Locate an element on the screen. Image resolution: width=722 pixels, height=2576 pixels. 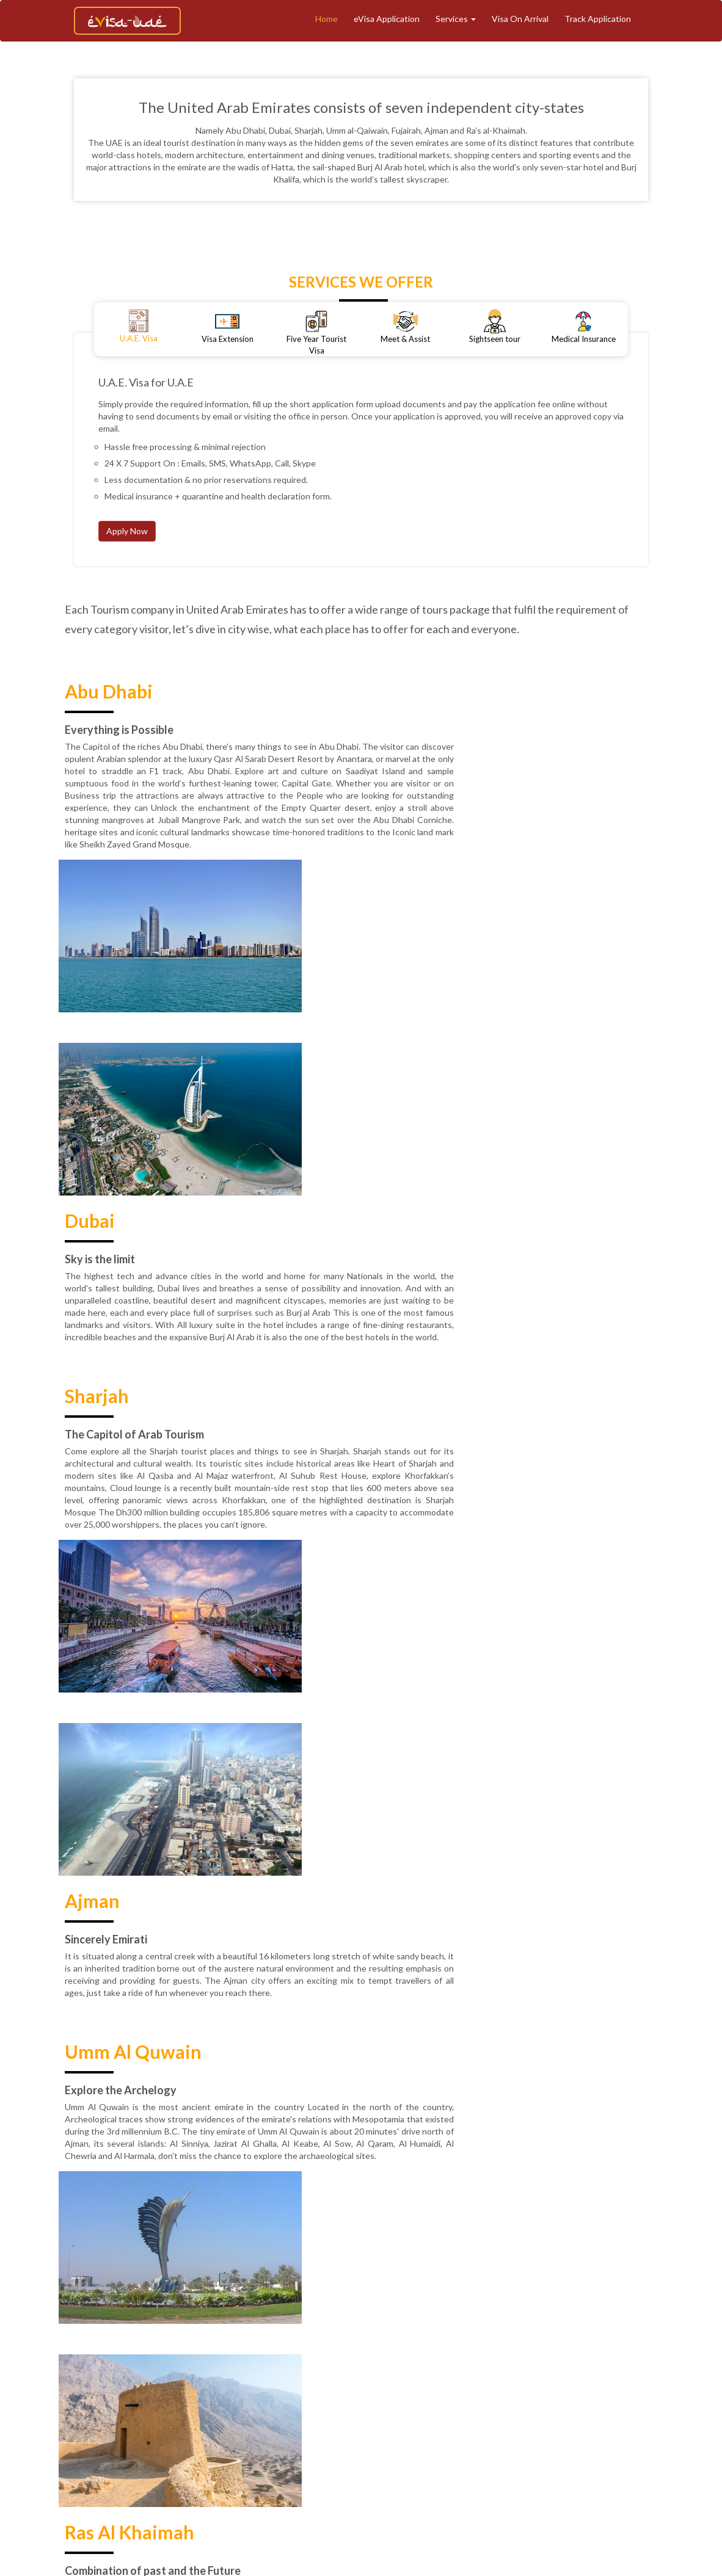
Reviews is located at coordinates (477, 2419).